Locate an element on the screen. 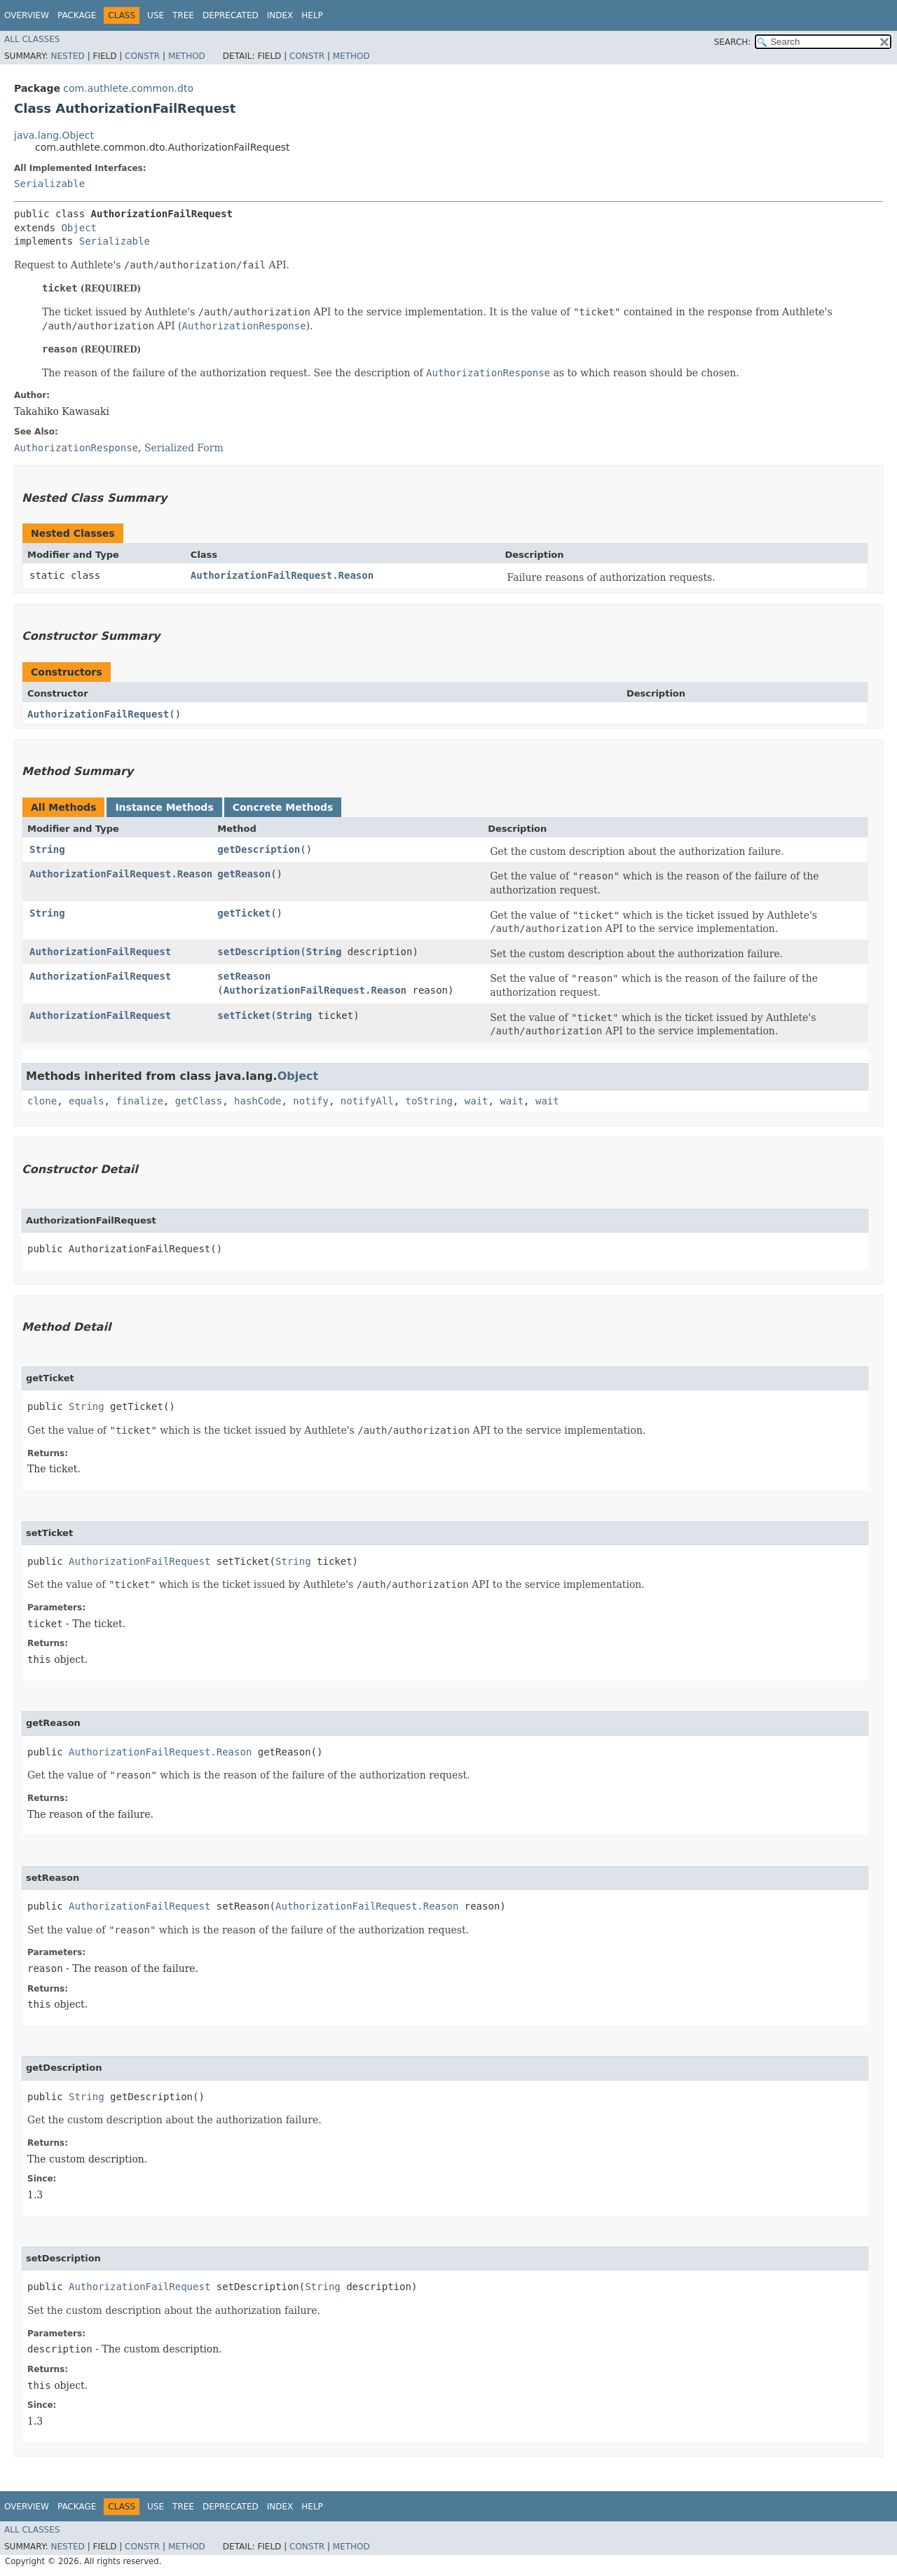 This screenshot has height=2576, width=897. Constr is located at coordinates (142, 56).